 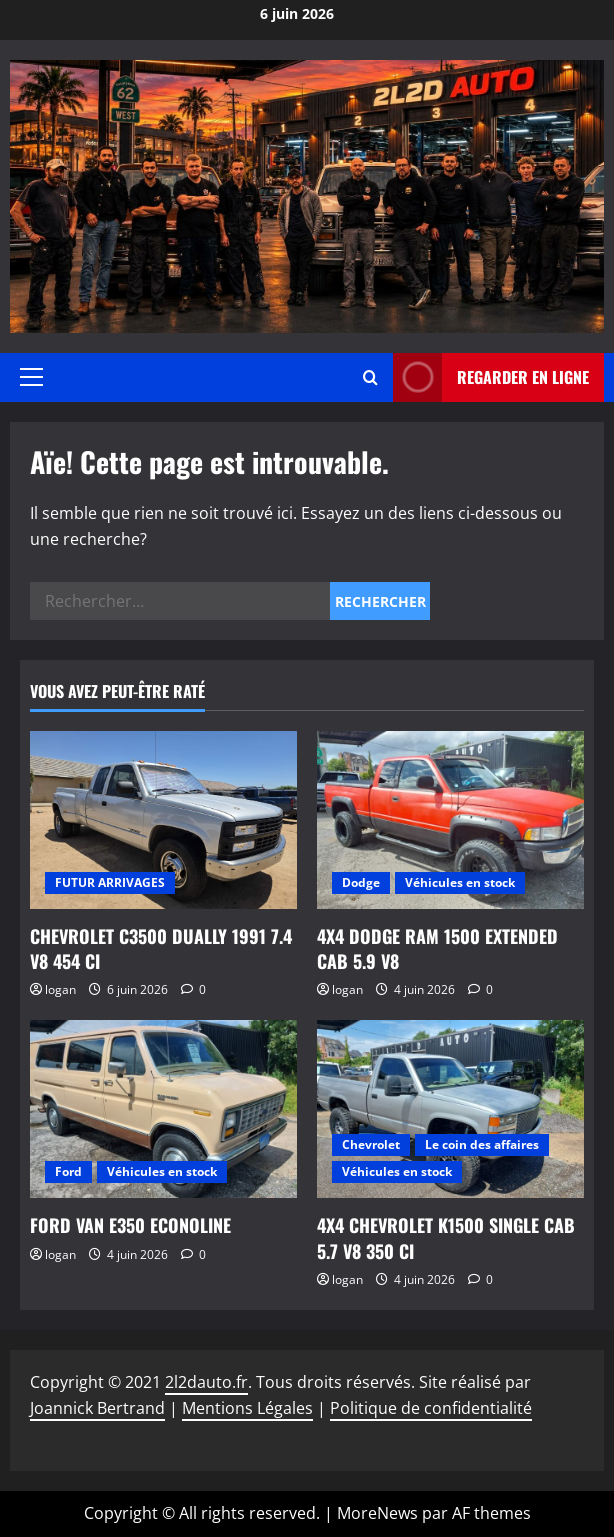 What do you see at coordinates (206, 1382) in the screenshot?
I see `2l2dauto.fr` at bounding box center [206, 1382].